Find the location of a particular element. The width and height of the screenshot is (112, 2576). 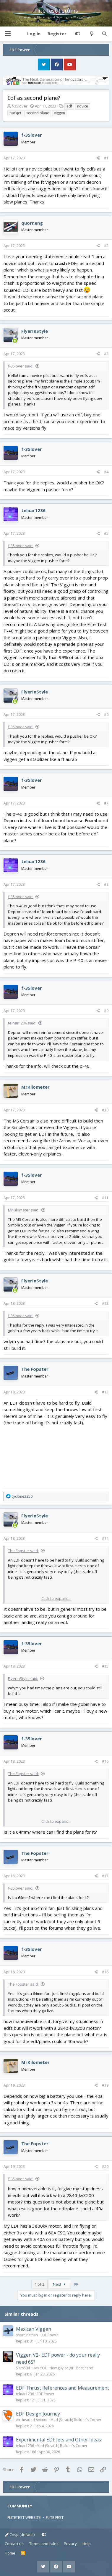

edf is located at coordinates (69, 106).